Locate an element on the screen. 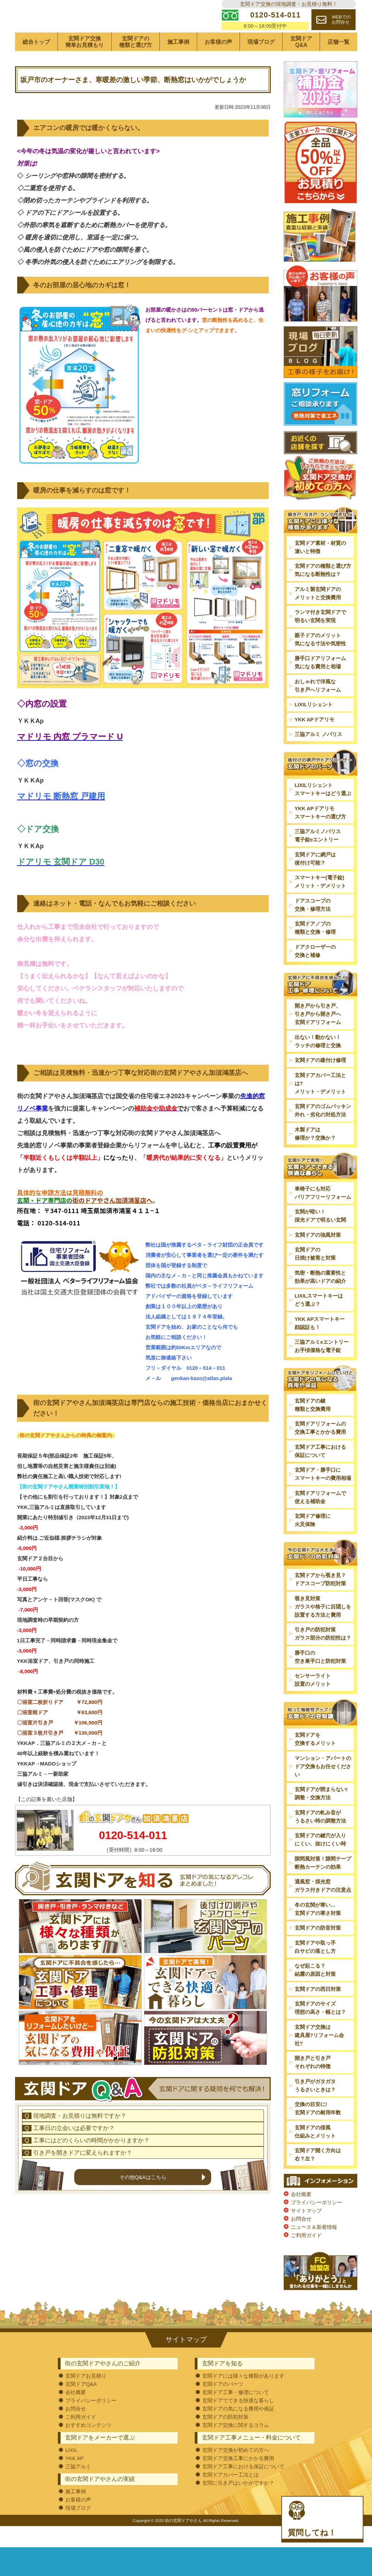 This screenshot has height=2576, width=372. 引き戸を開きドアに変えられますか？ is located at coordinates (82, 2218).